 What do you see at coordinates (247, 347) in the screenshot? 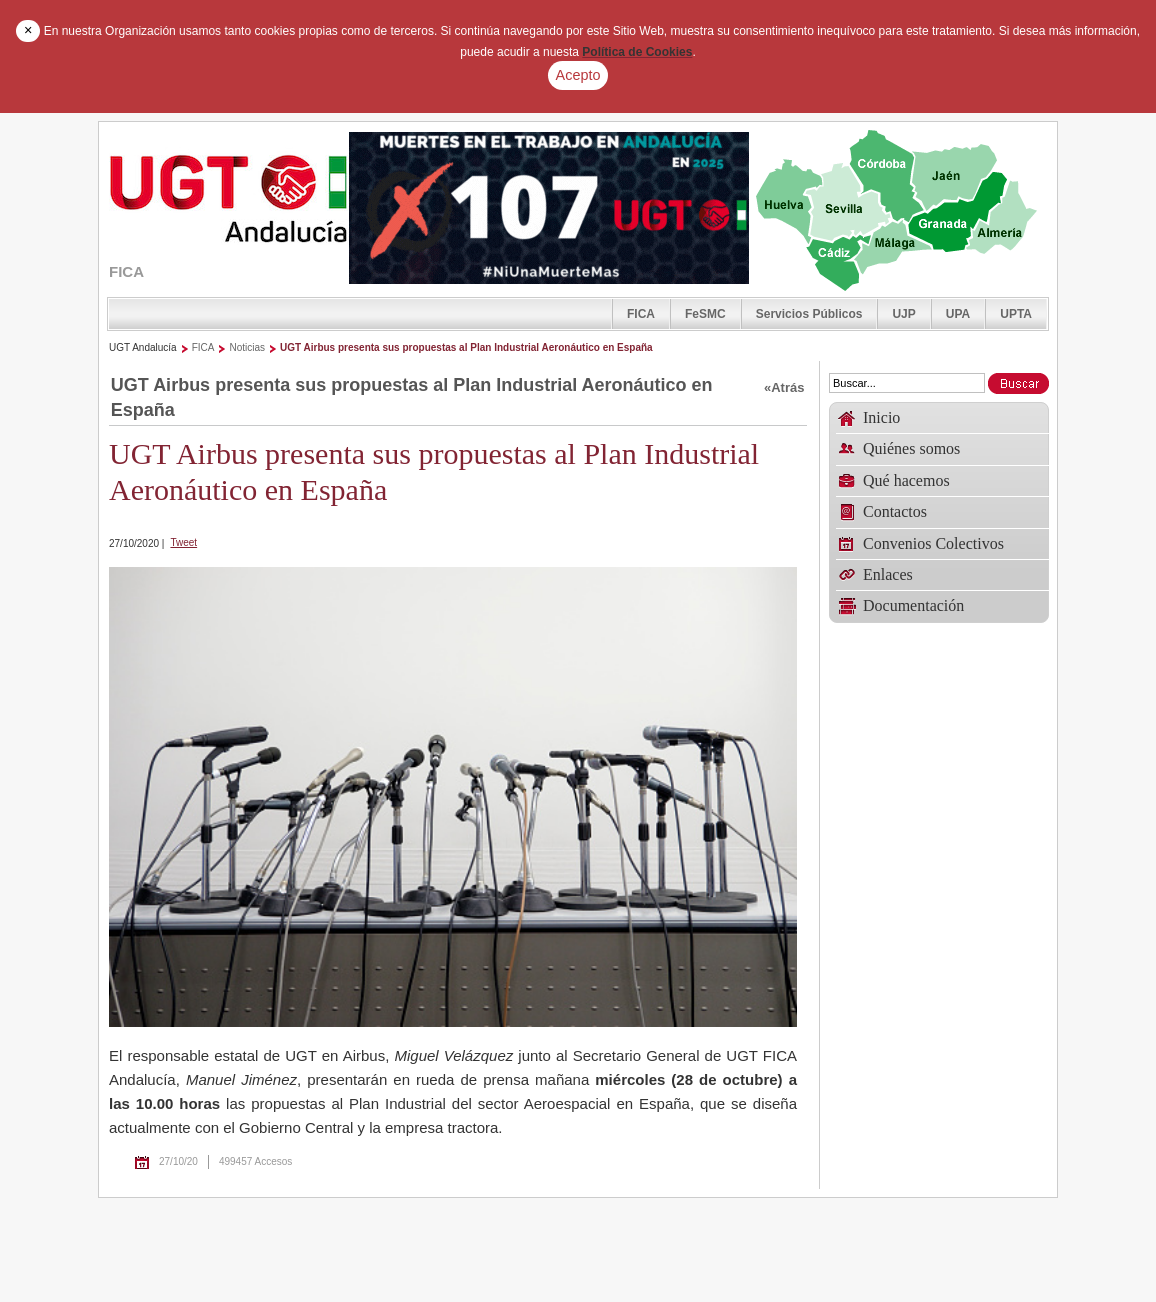
I see `Noticias` at bounding box center [247, 347].